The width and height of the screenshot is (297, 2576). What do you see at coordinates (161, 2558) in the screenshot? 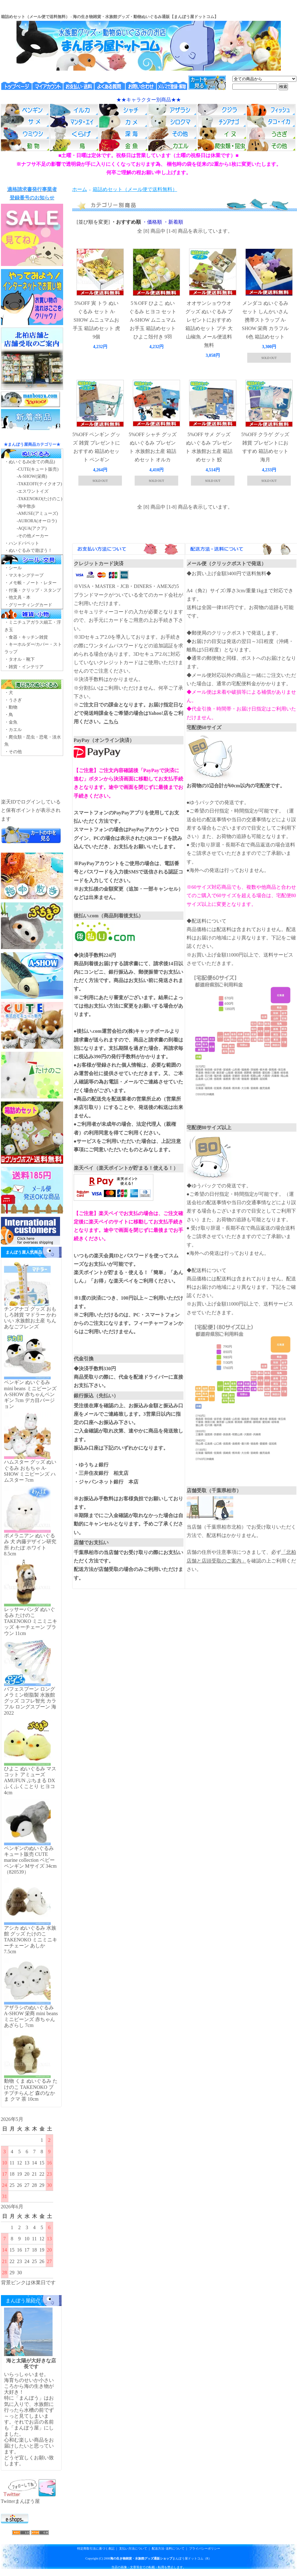
I see `まんぼう屋ドットコム（R）` at bounding box center [161, 2558].